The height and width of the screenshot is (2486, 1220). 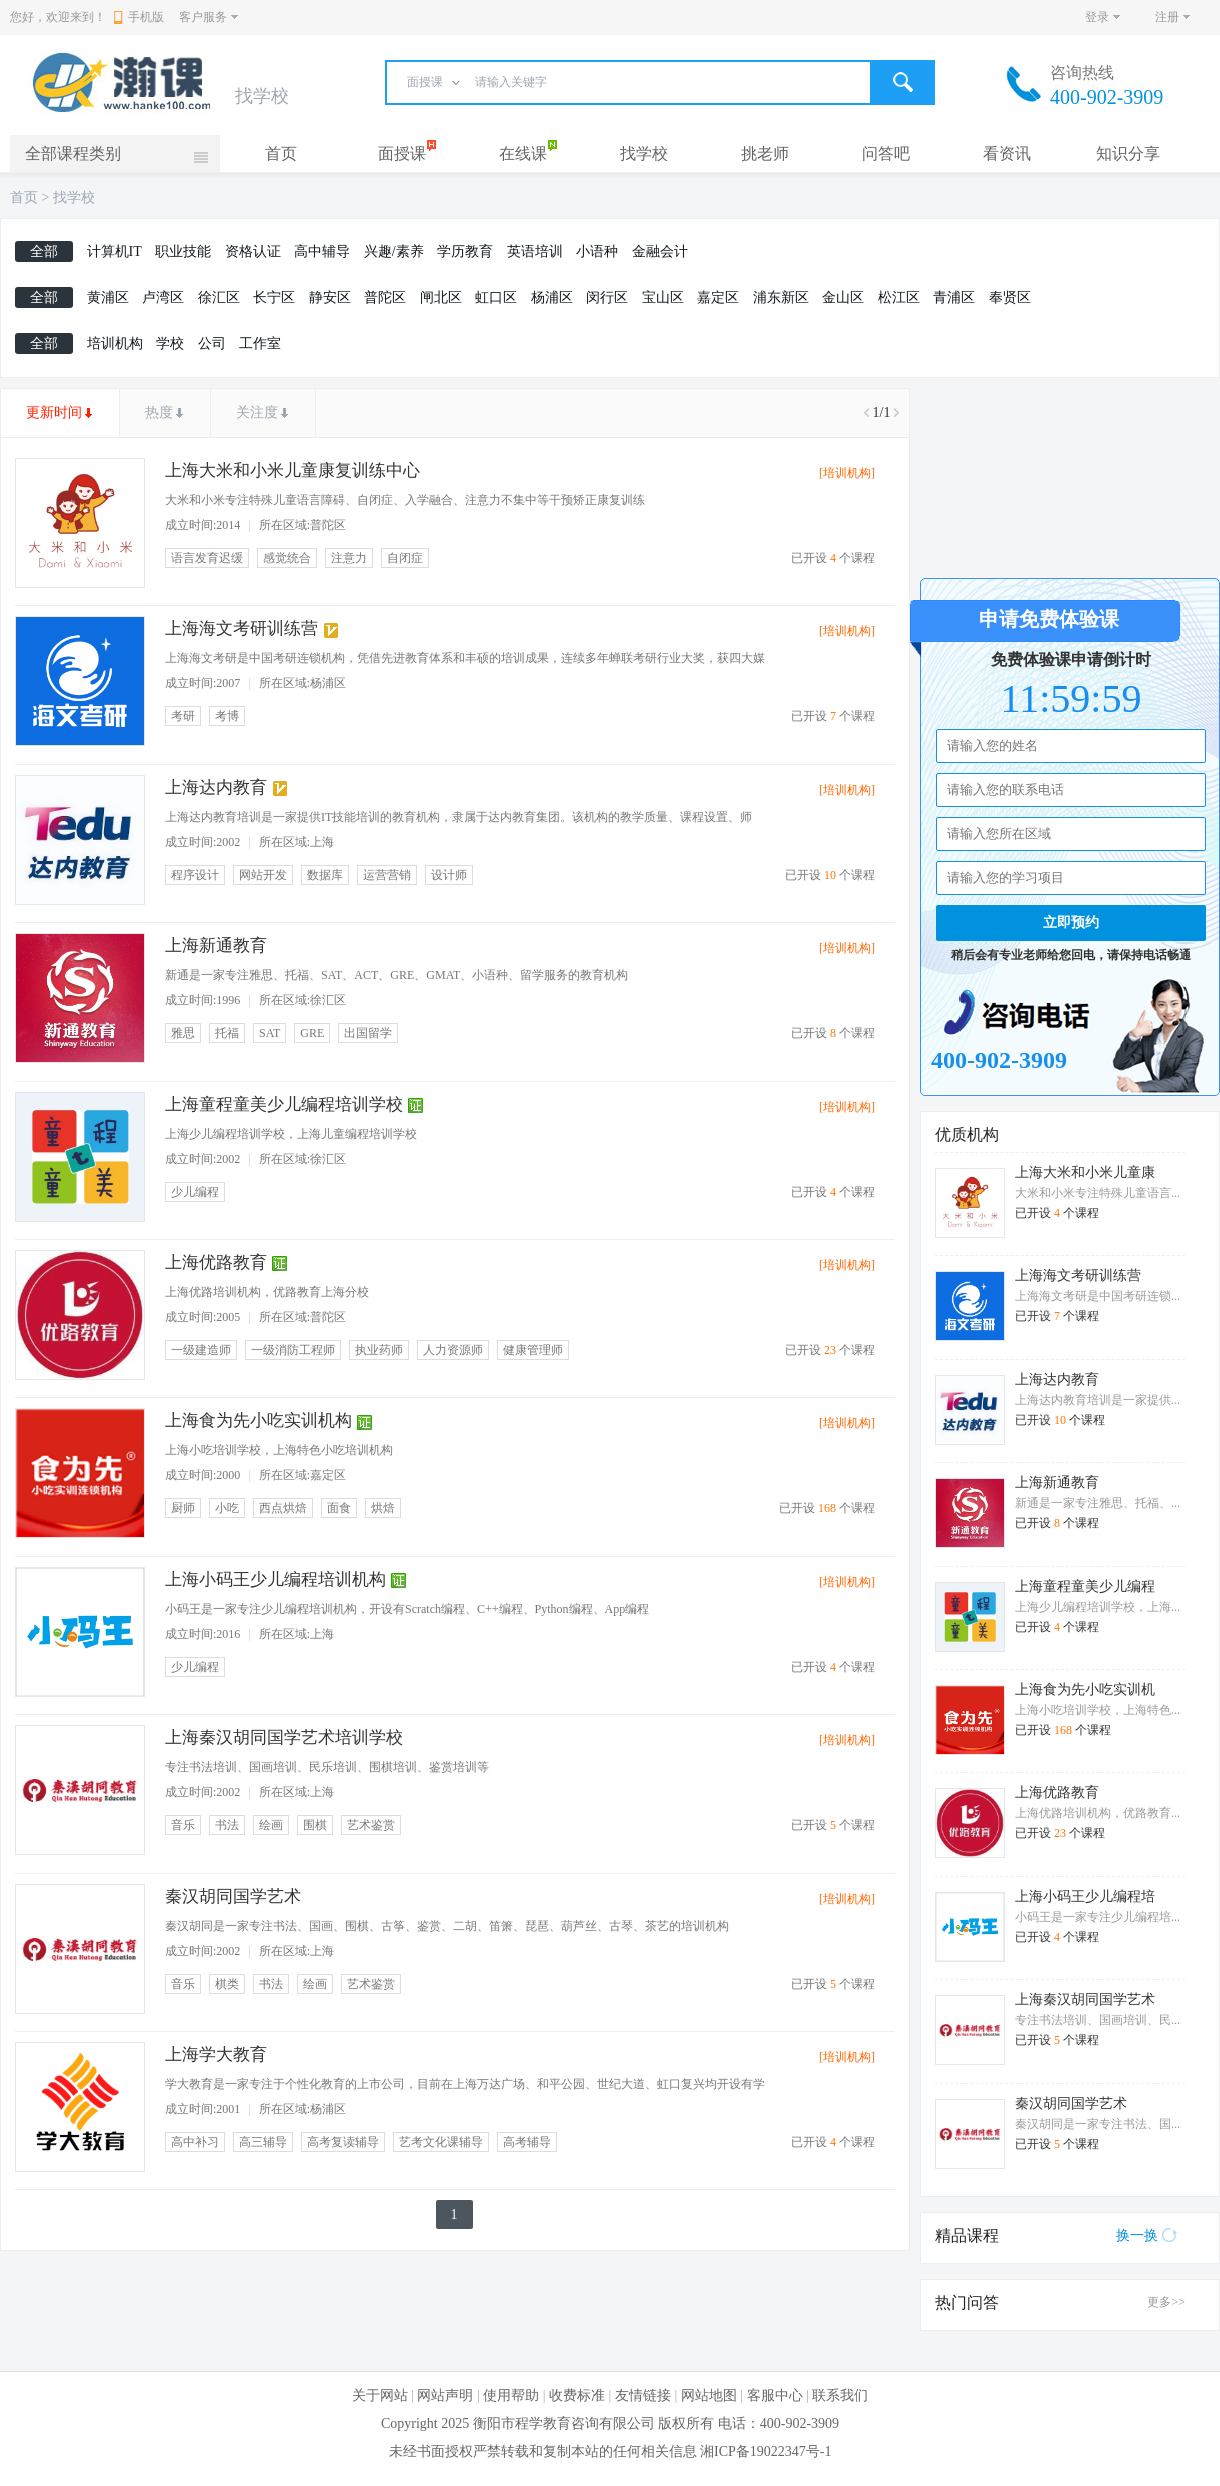 What do you see at coordinates (643, 2395) in the screenshot?
I see `友情链接` at bounding box center [643, 2395].